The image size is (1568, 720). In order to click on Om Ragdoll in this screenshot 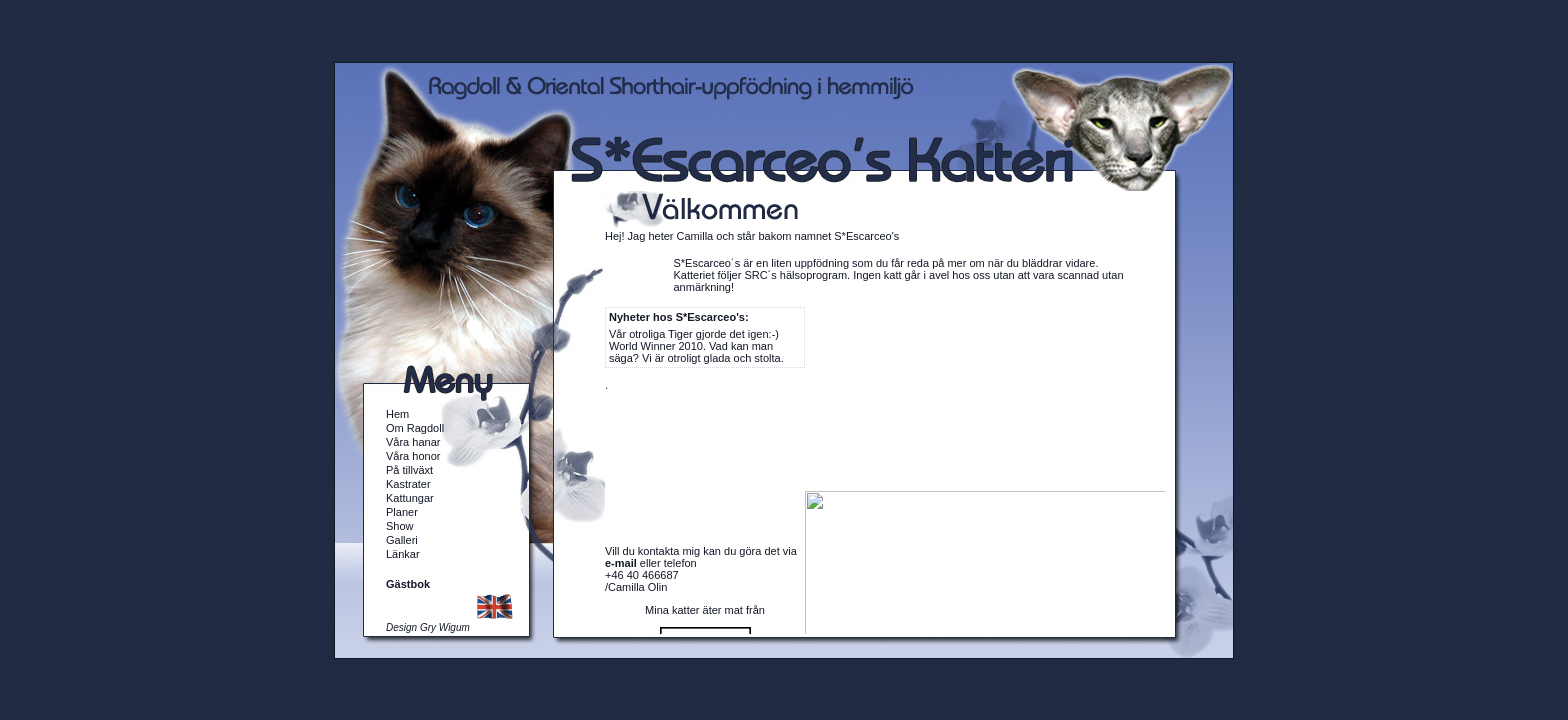, I will do `click(415, 428)`.